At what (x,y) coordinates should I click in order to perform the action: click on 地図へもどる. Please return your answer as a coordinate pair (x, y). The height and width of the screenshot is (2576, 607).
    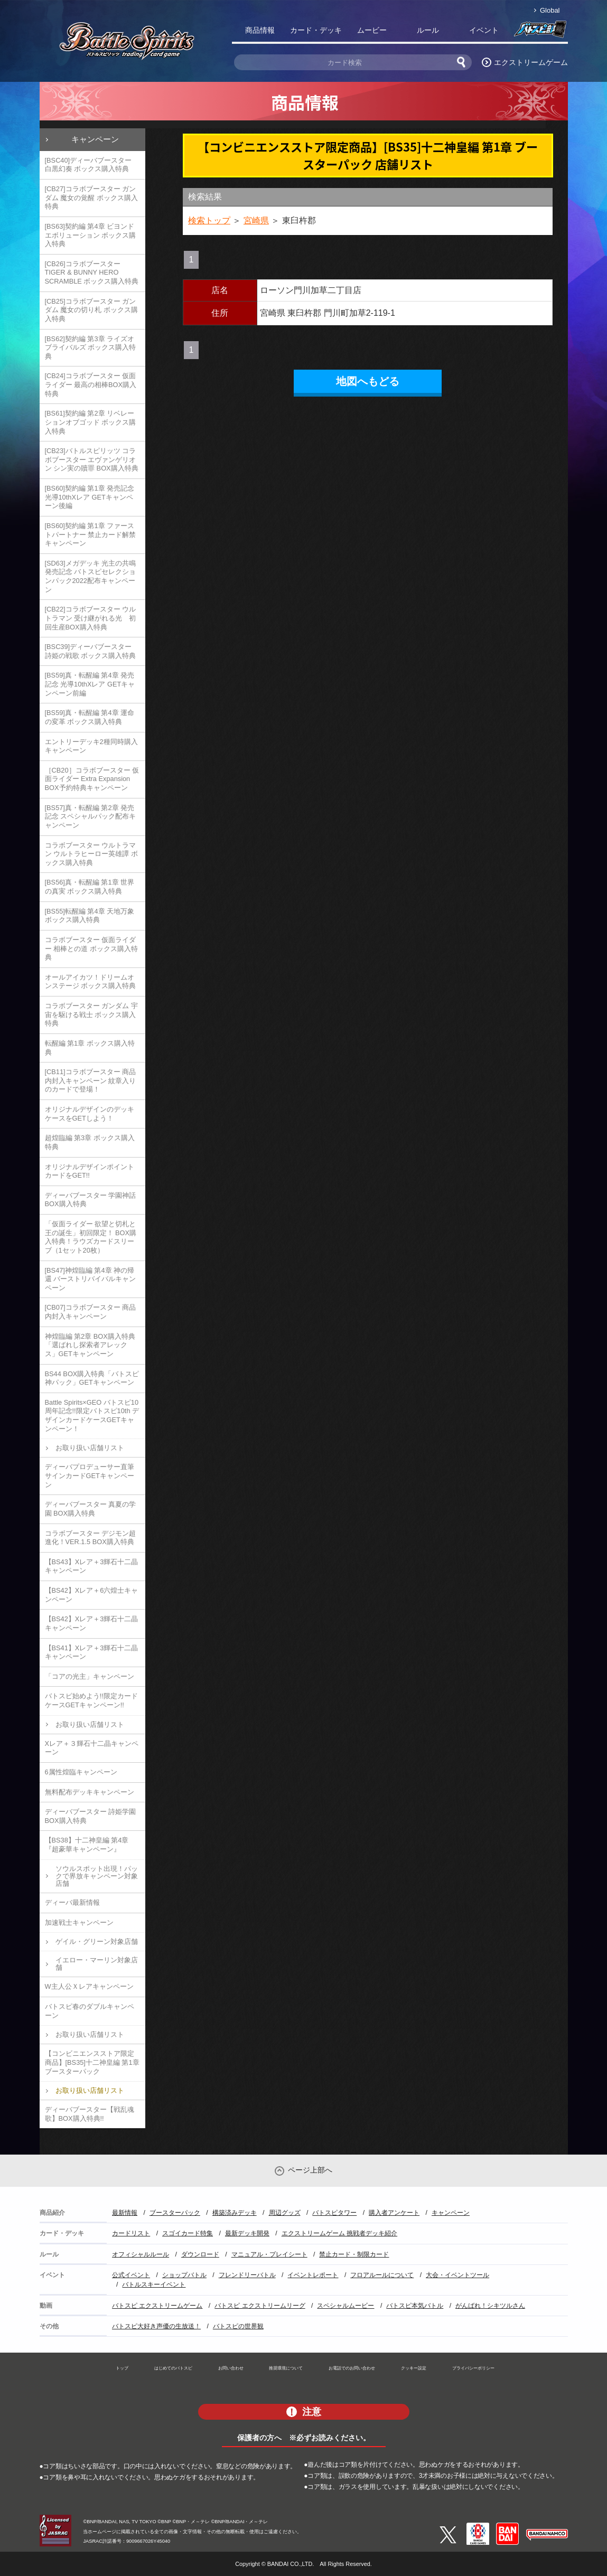
    Looking at the image, I should click on (367, 381).